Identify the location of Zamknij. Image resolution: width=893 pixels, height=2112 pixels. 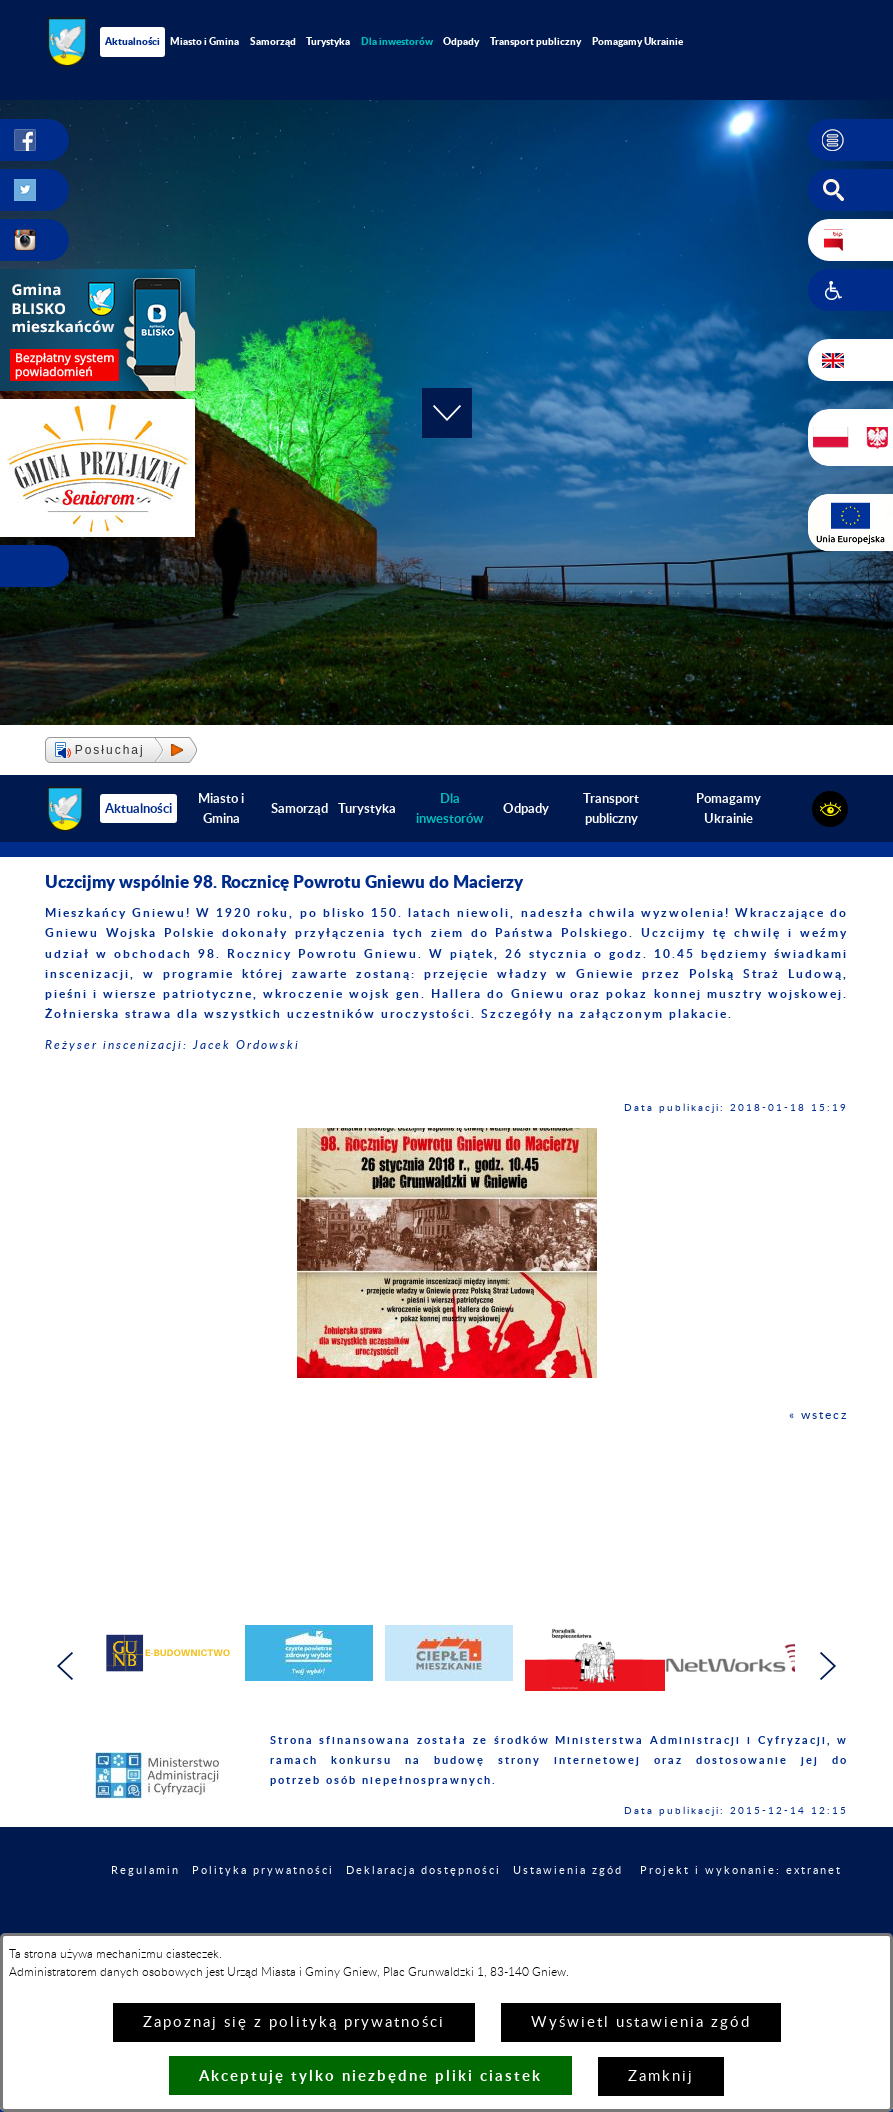
(661, 2076).